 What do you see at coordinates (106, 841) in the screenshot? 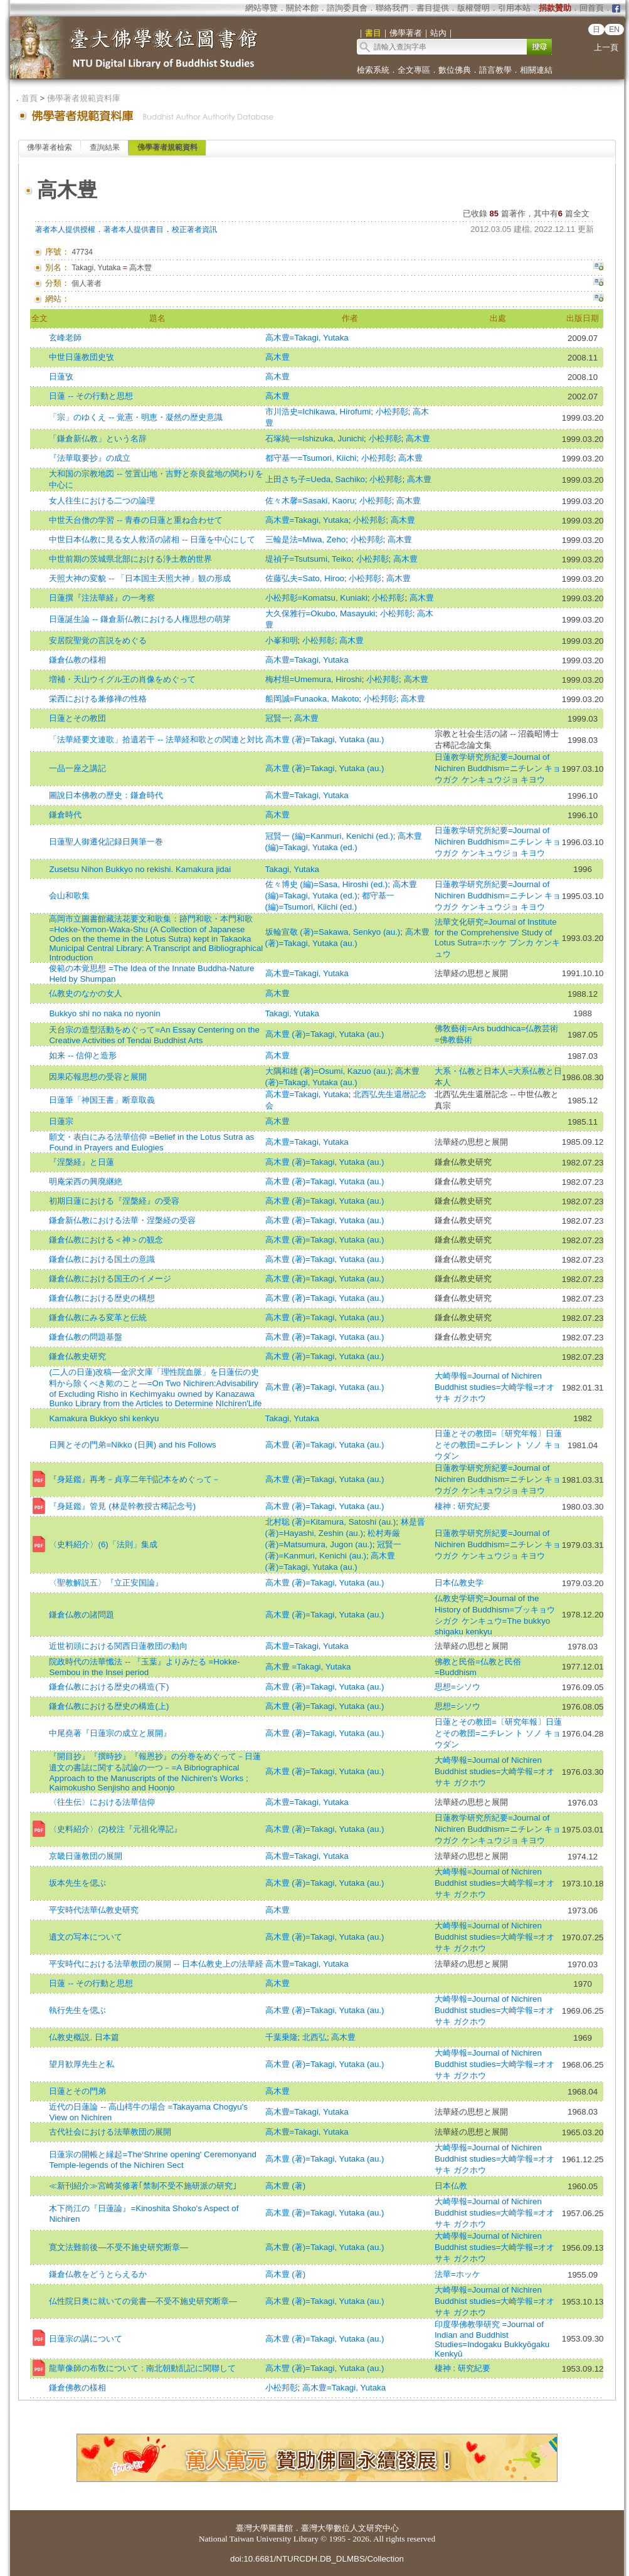
I see `日蓮聖人御遷化記録日興筆一巻` at bounding box center [106, 841].